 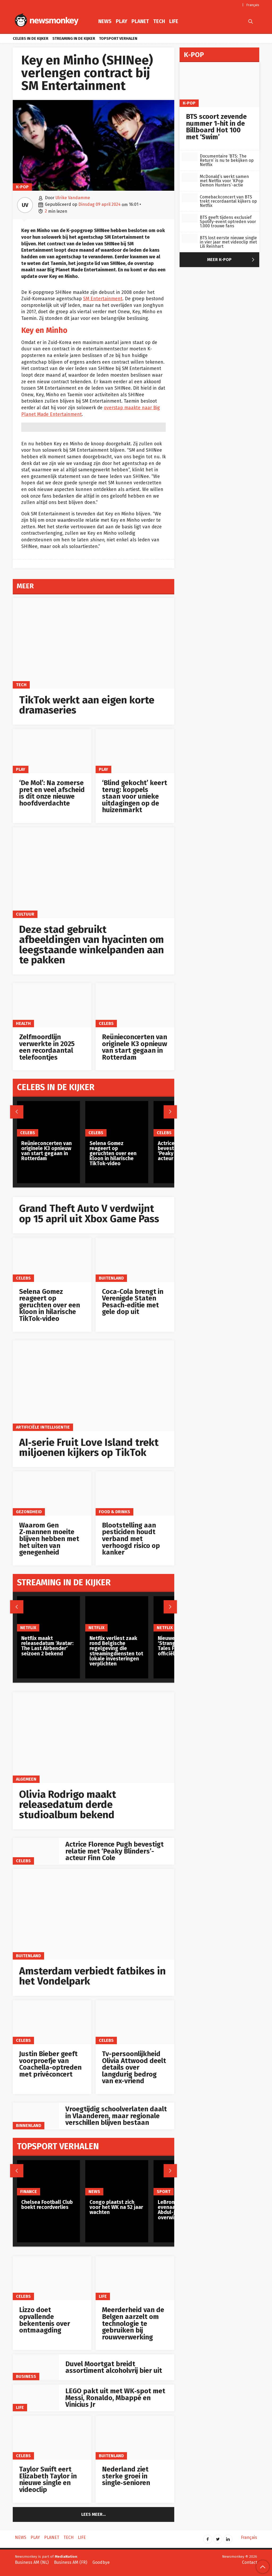 I want to click on [Amsterdam verbiedt fatbikes in het Vondelpark], so click(x=93, y=1914).